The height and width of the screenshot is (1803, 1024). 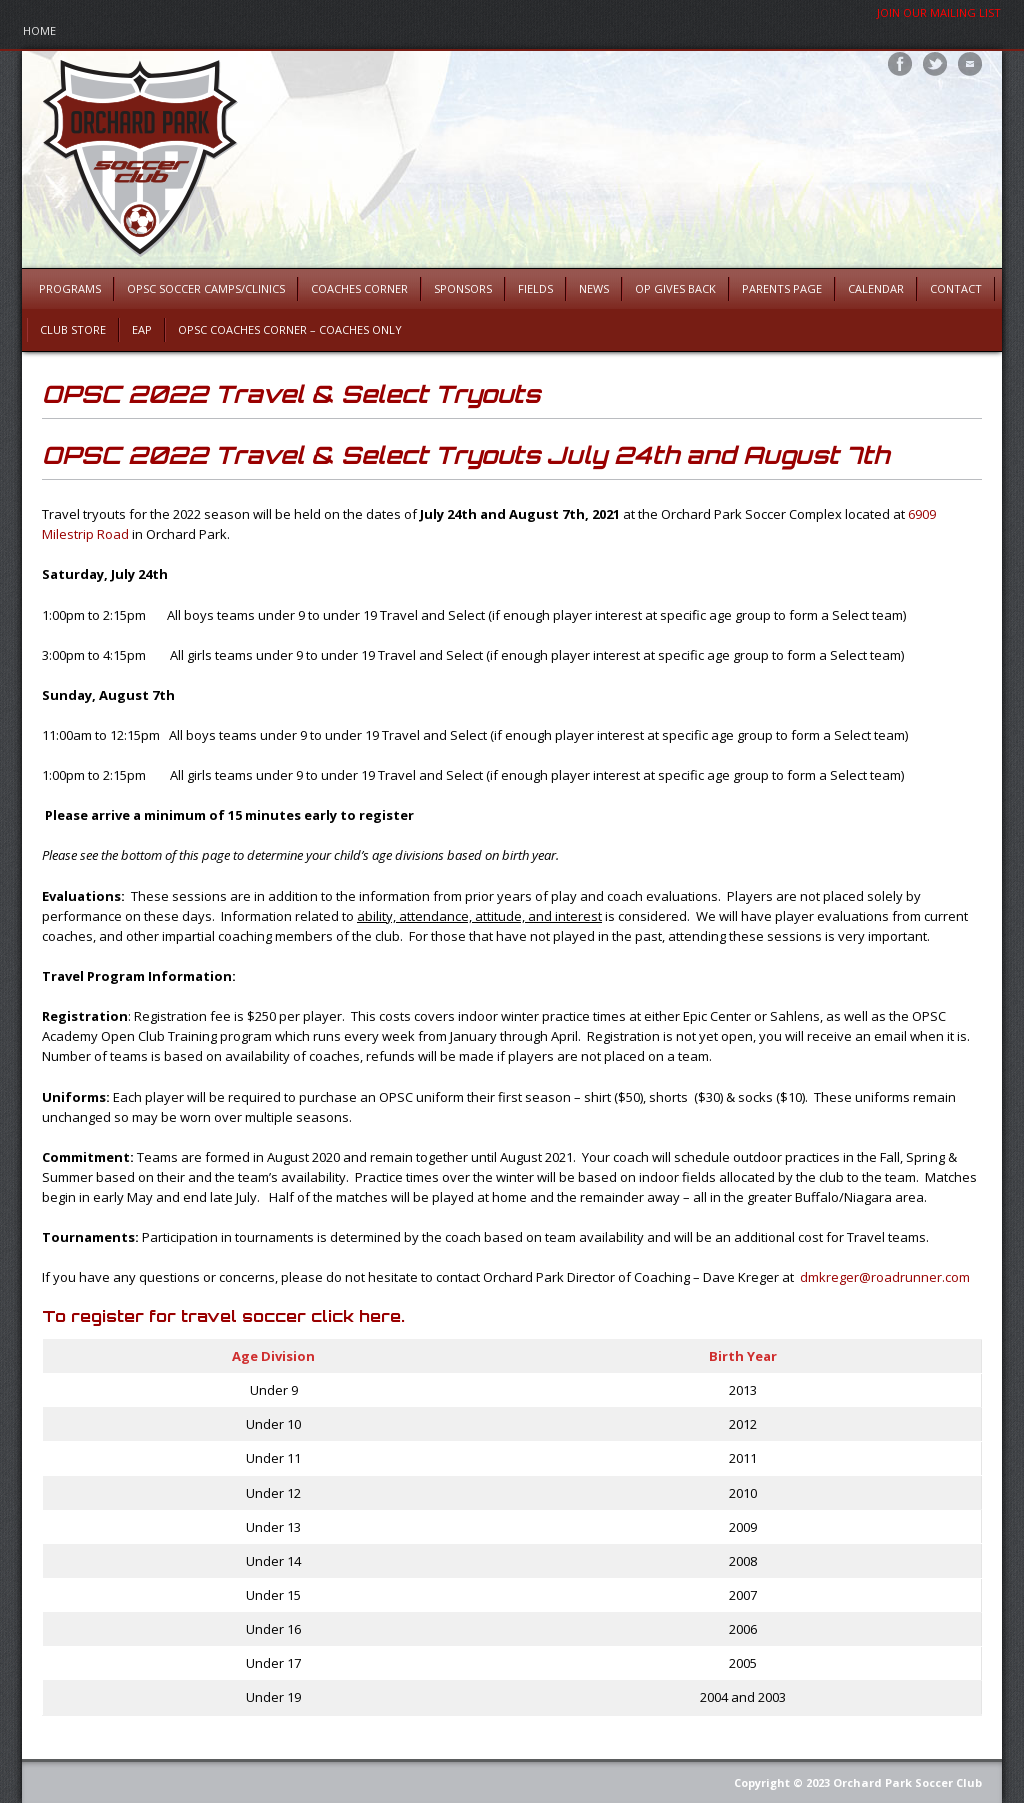 I want to click on Club Store, so click(x=73, y=329).